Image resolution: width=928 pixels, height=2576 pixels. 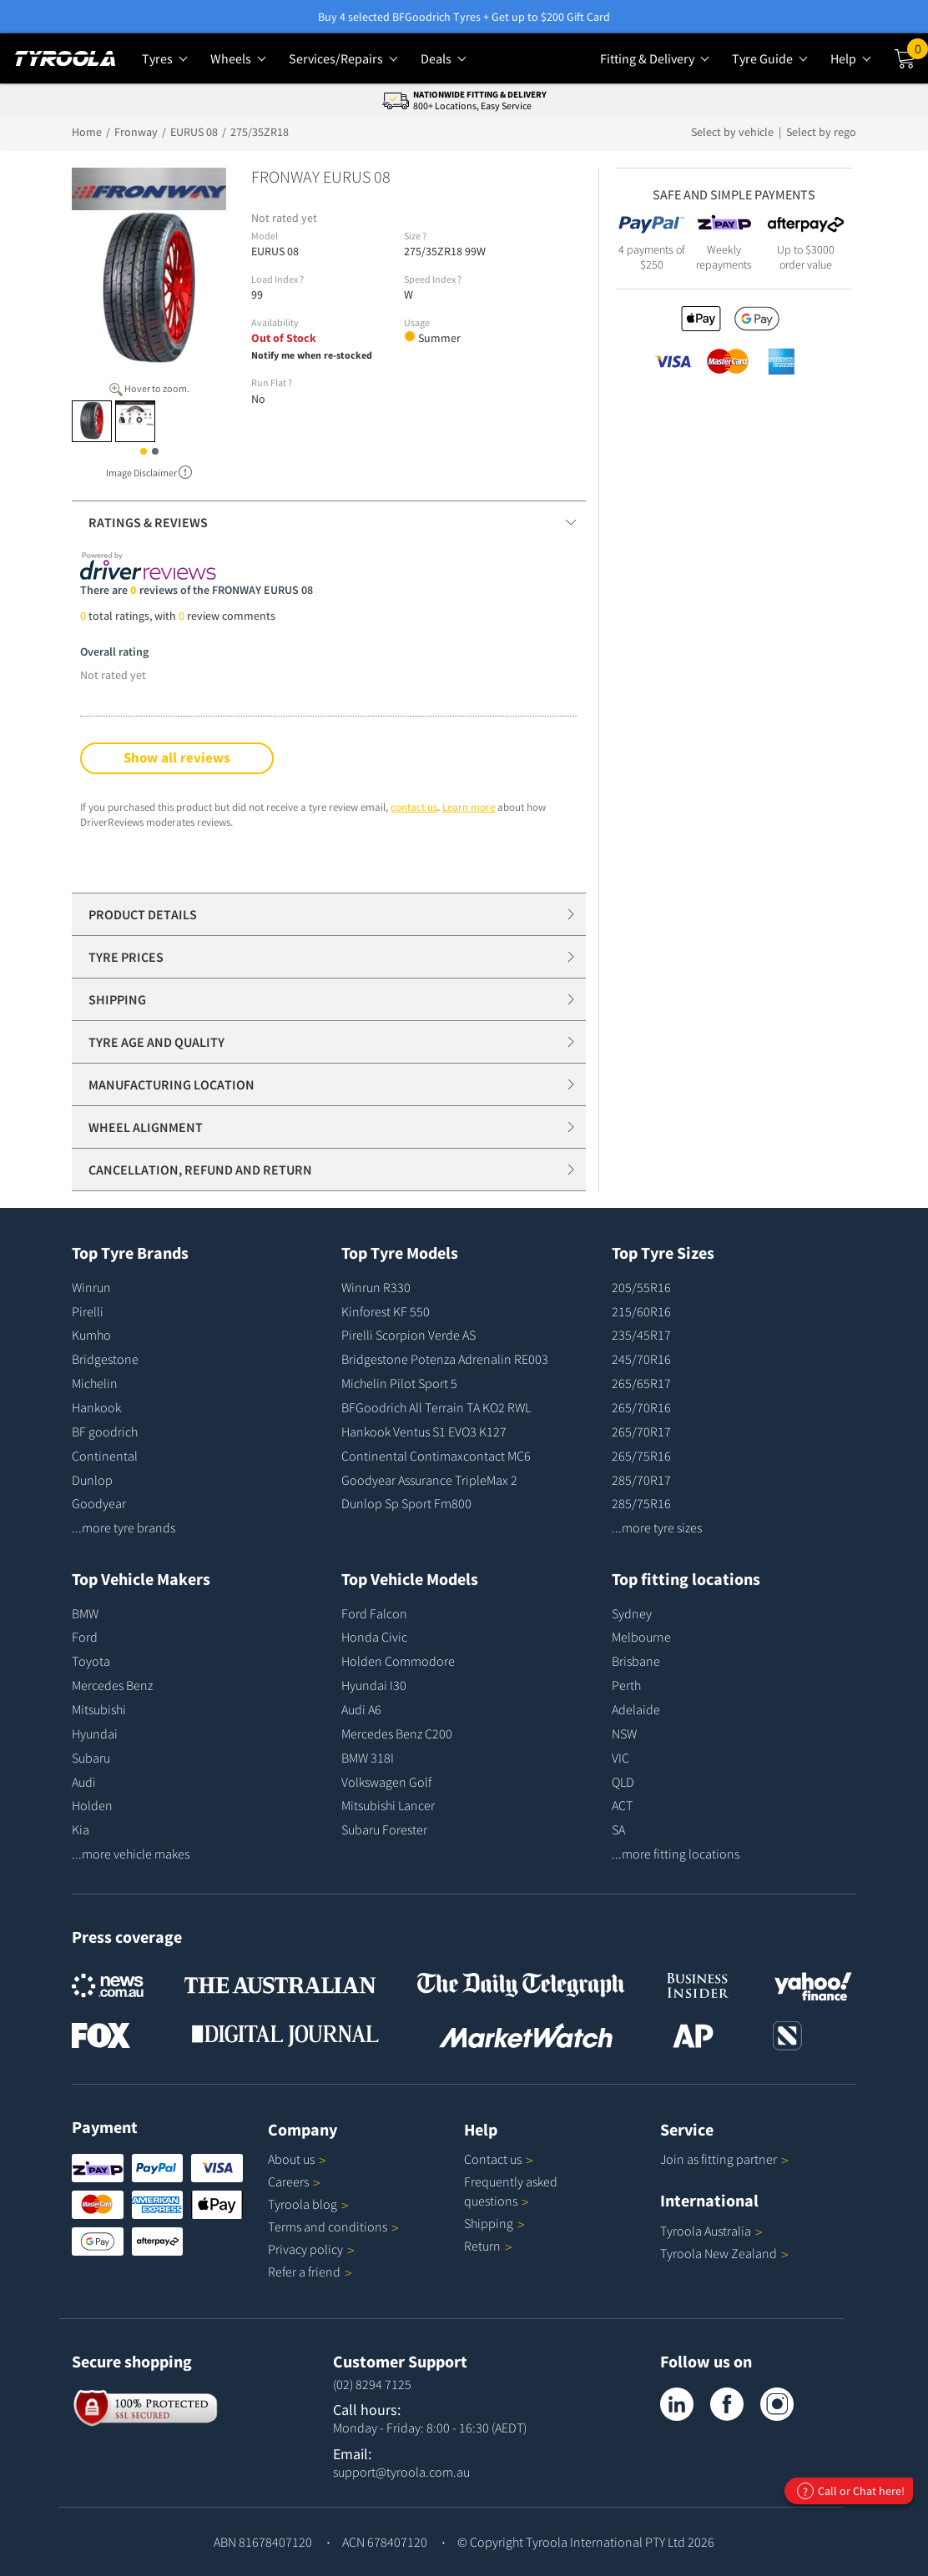 I want to click on Winrun R330, so click(x=376, y=1287).